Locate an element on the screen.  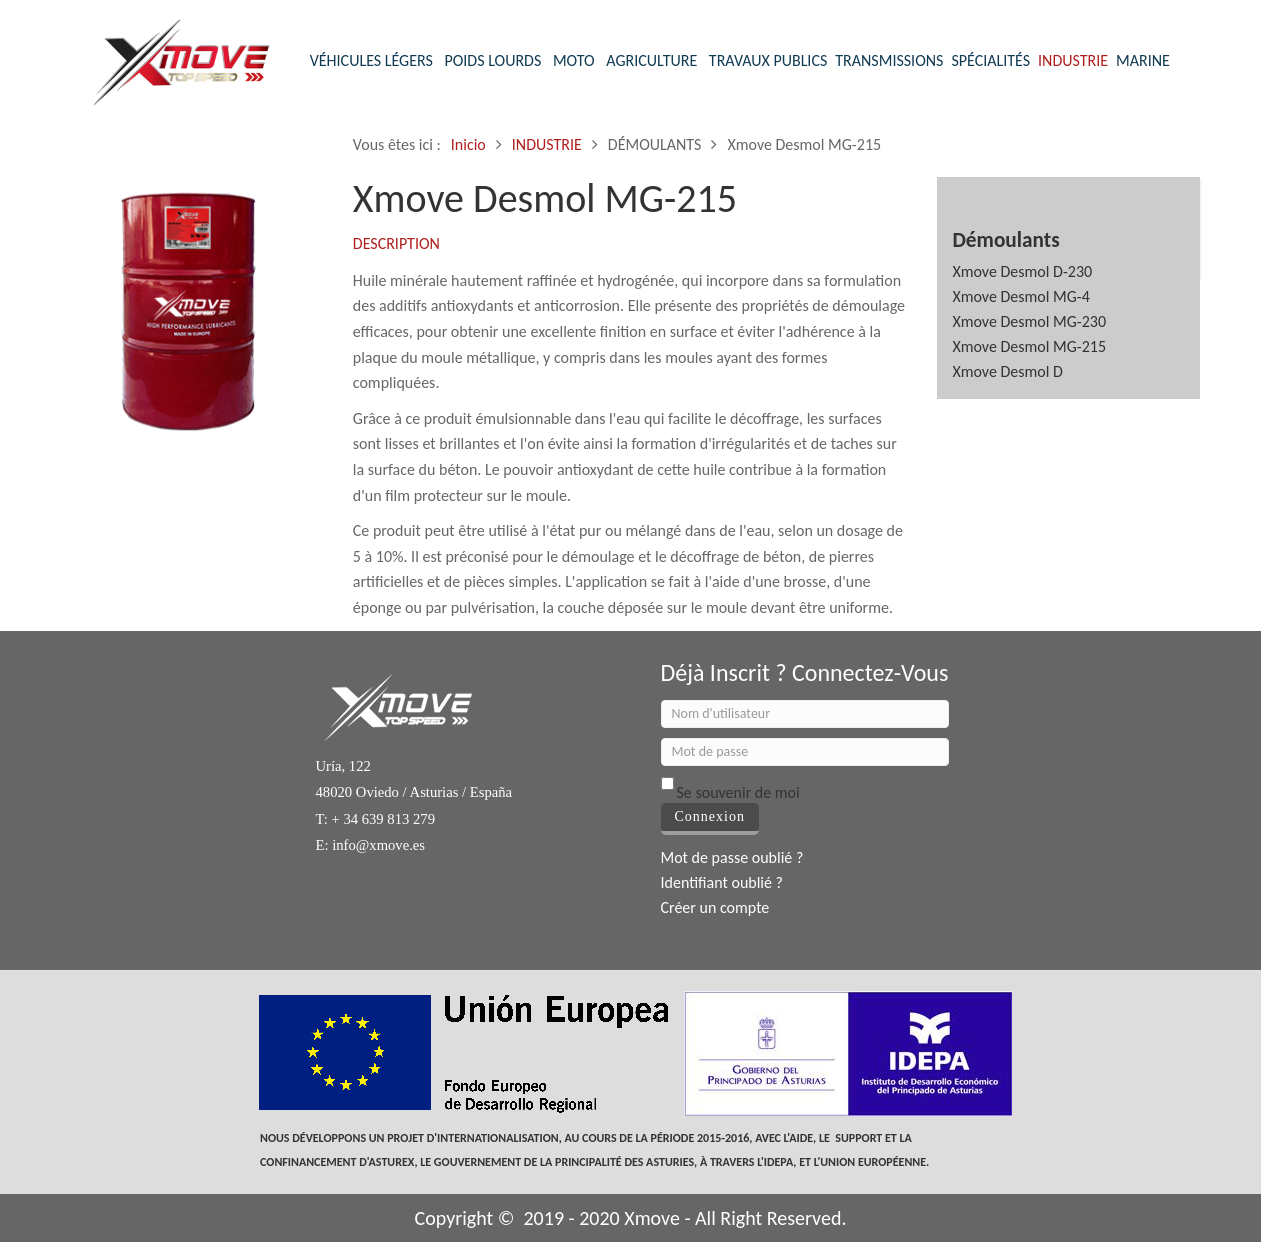
INDUSTRIE is located at coordinates (547, 144).